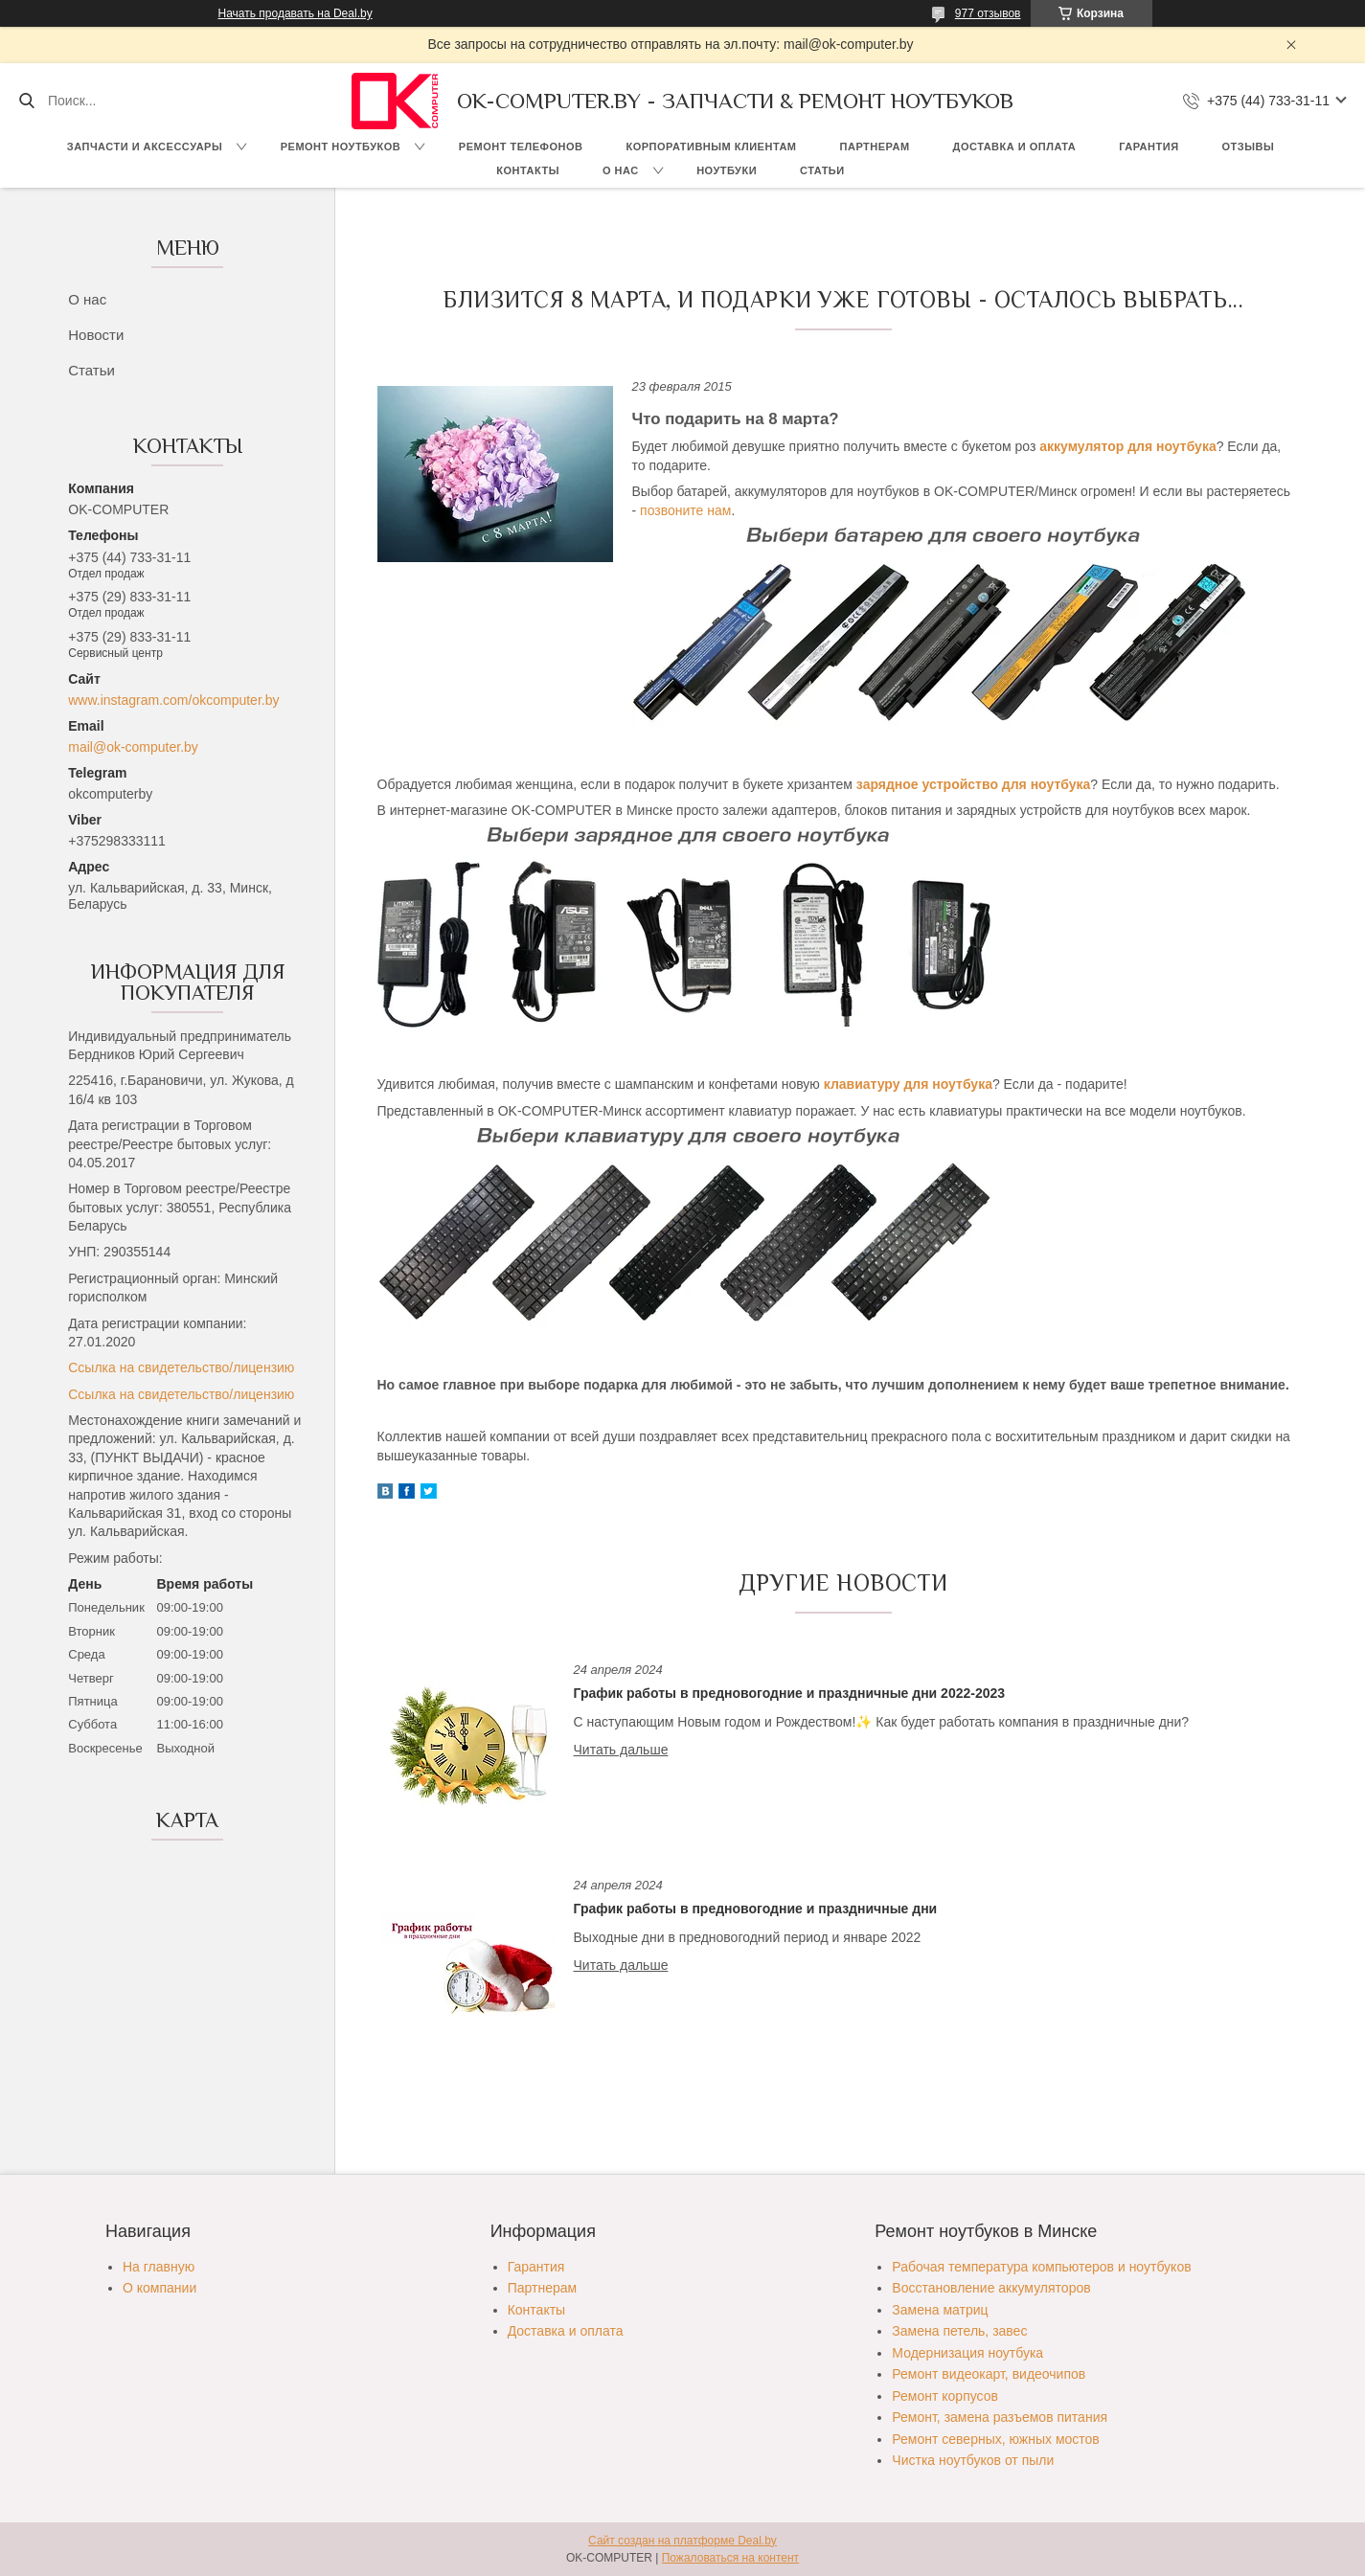 The image size is (1365, 2576). What do you see at coordinates (682, 2540) in the screenshot?
I see `Сайт создан на платформе Deal.by` at bounding box center [682, 2540].